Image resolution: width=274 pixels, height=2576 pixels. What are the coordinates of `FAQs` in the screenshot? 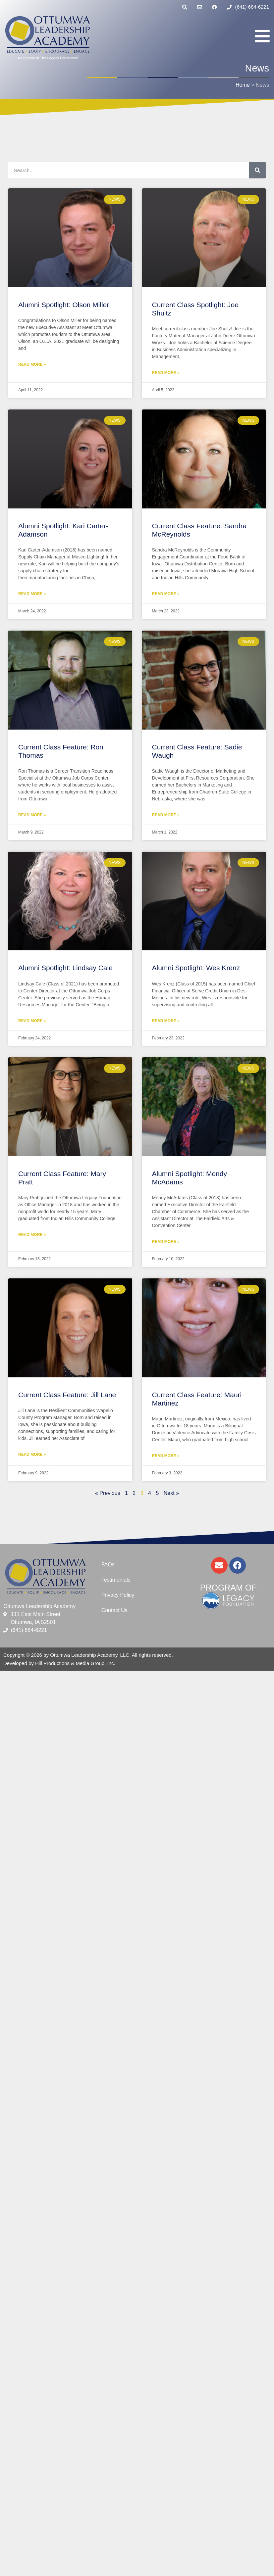 It's located at (108, 1564).